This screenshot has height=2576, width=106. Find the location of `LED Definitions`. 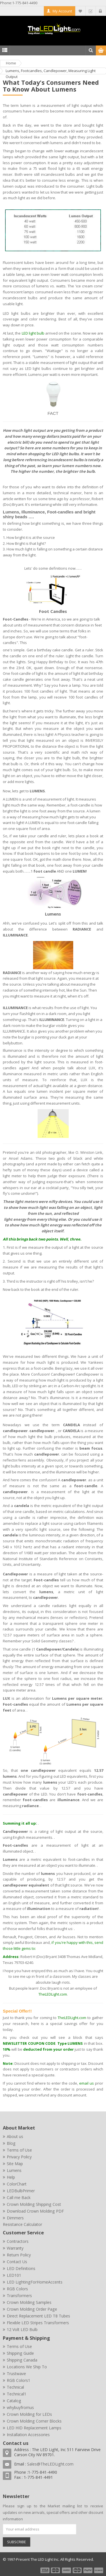

LED Definitions is located at coordinates (21, 2268).